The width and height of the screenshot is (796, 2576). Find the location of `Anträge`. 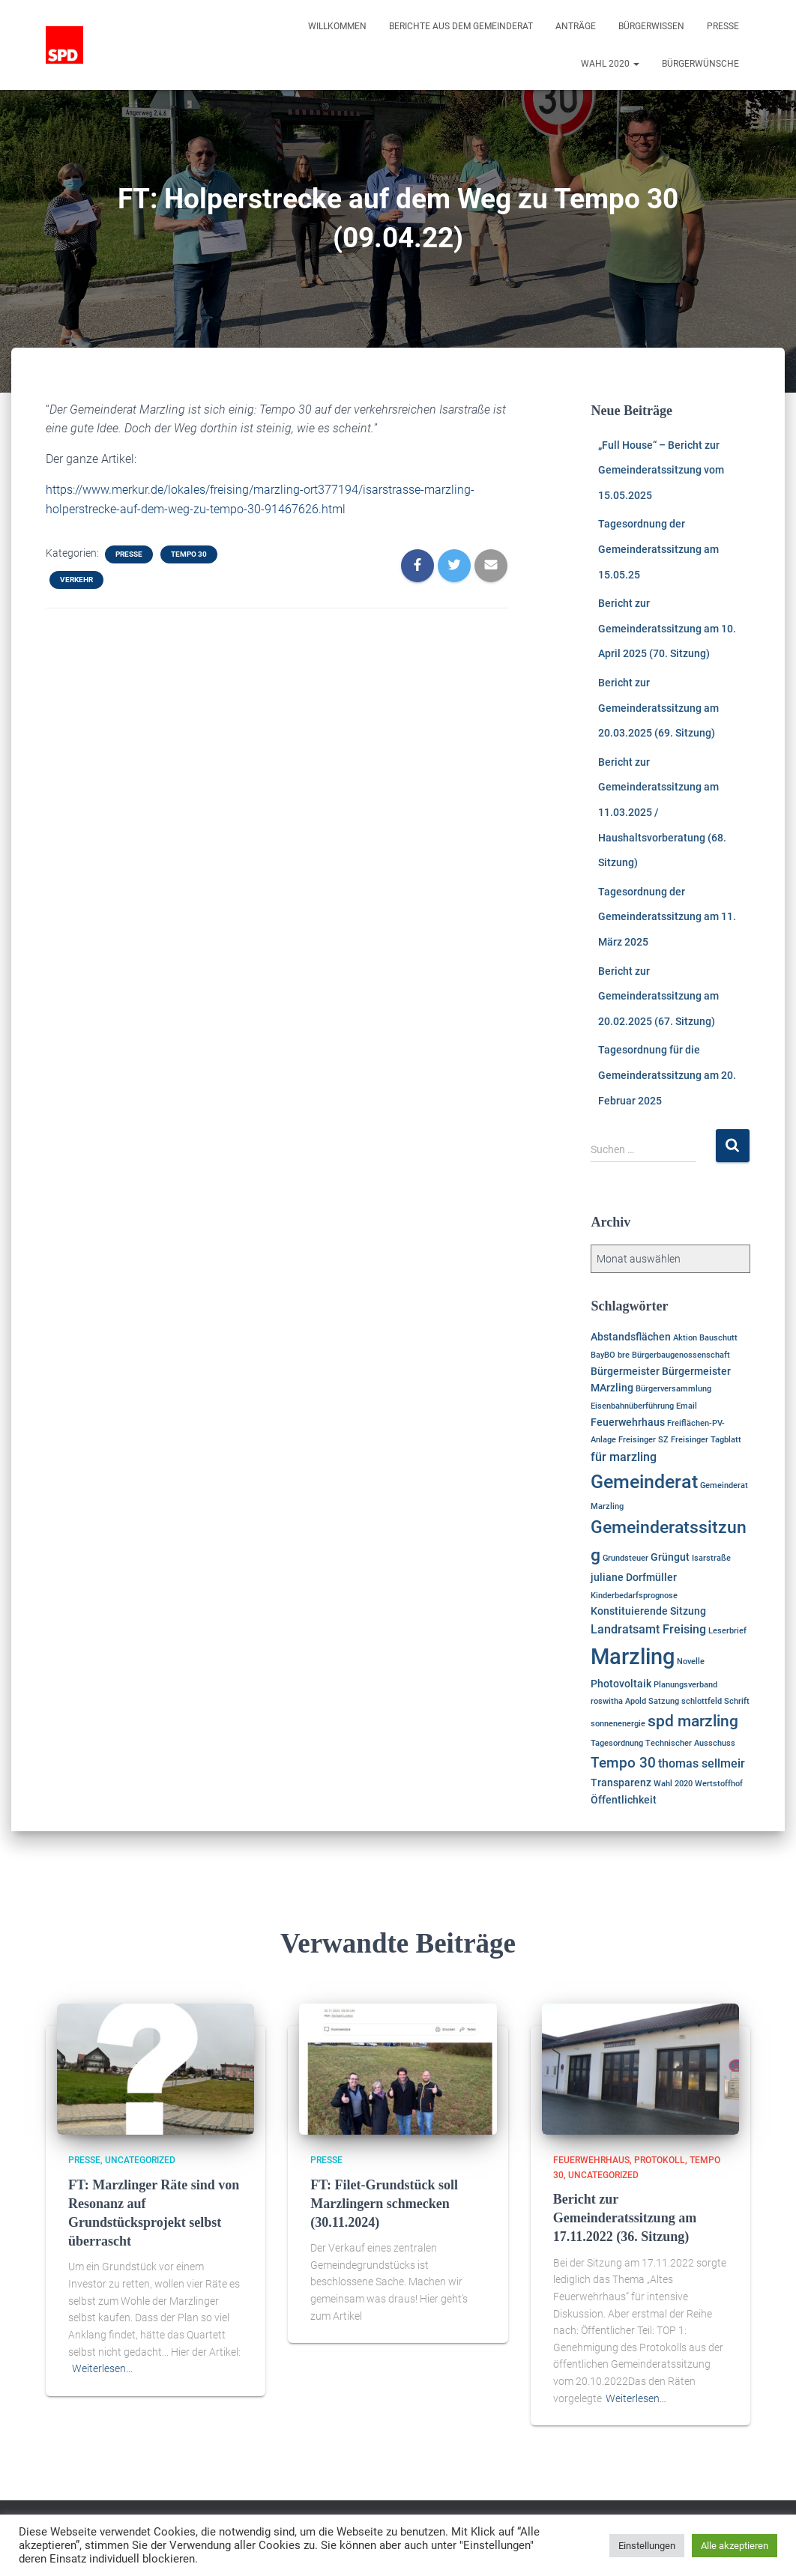

Anträge is located at coordinates (575, 26).